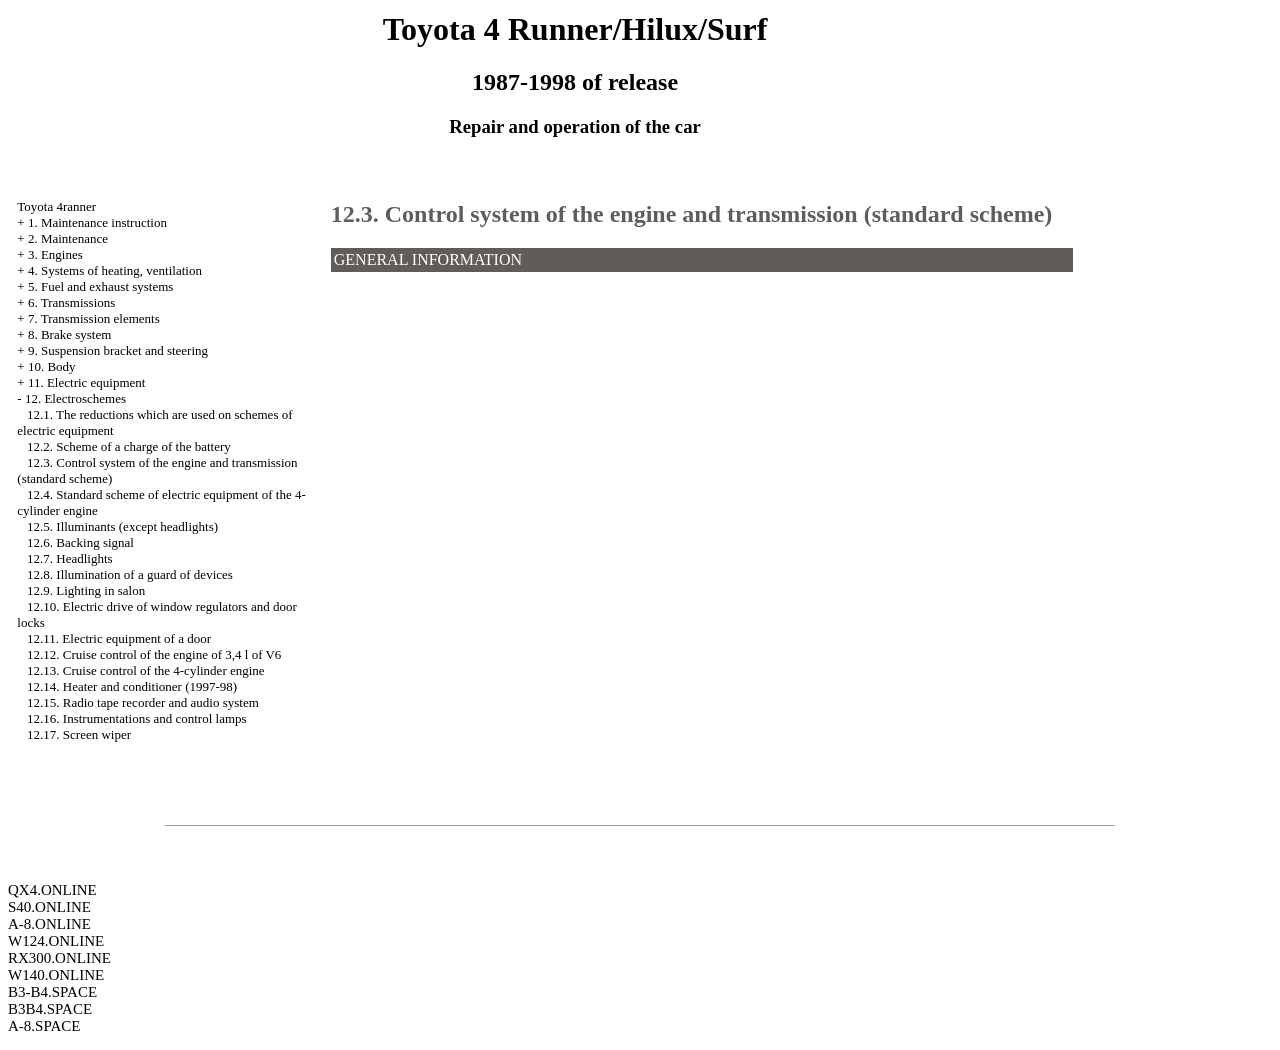 This screenshot has width=1280, height=1050. What do you see at coordinates (97, 222) in the screenshot?
I see `1. Maintenance instruction` at bounding box center [97, 222].